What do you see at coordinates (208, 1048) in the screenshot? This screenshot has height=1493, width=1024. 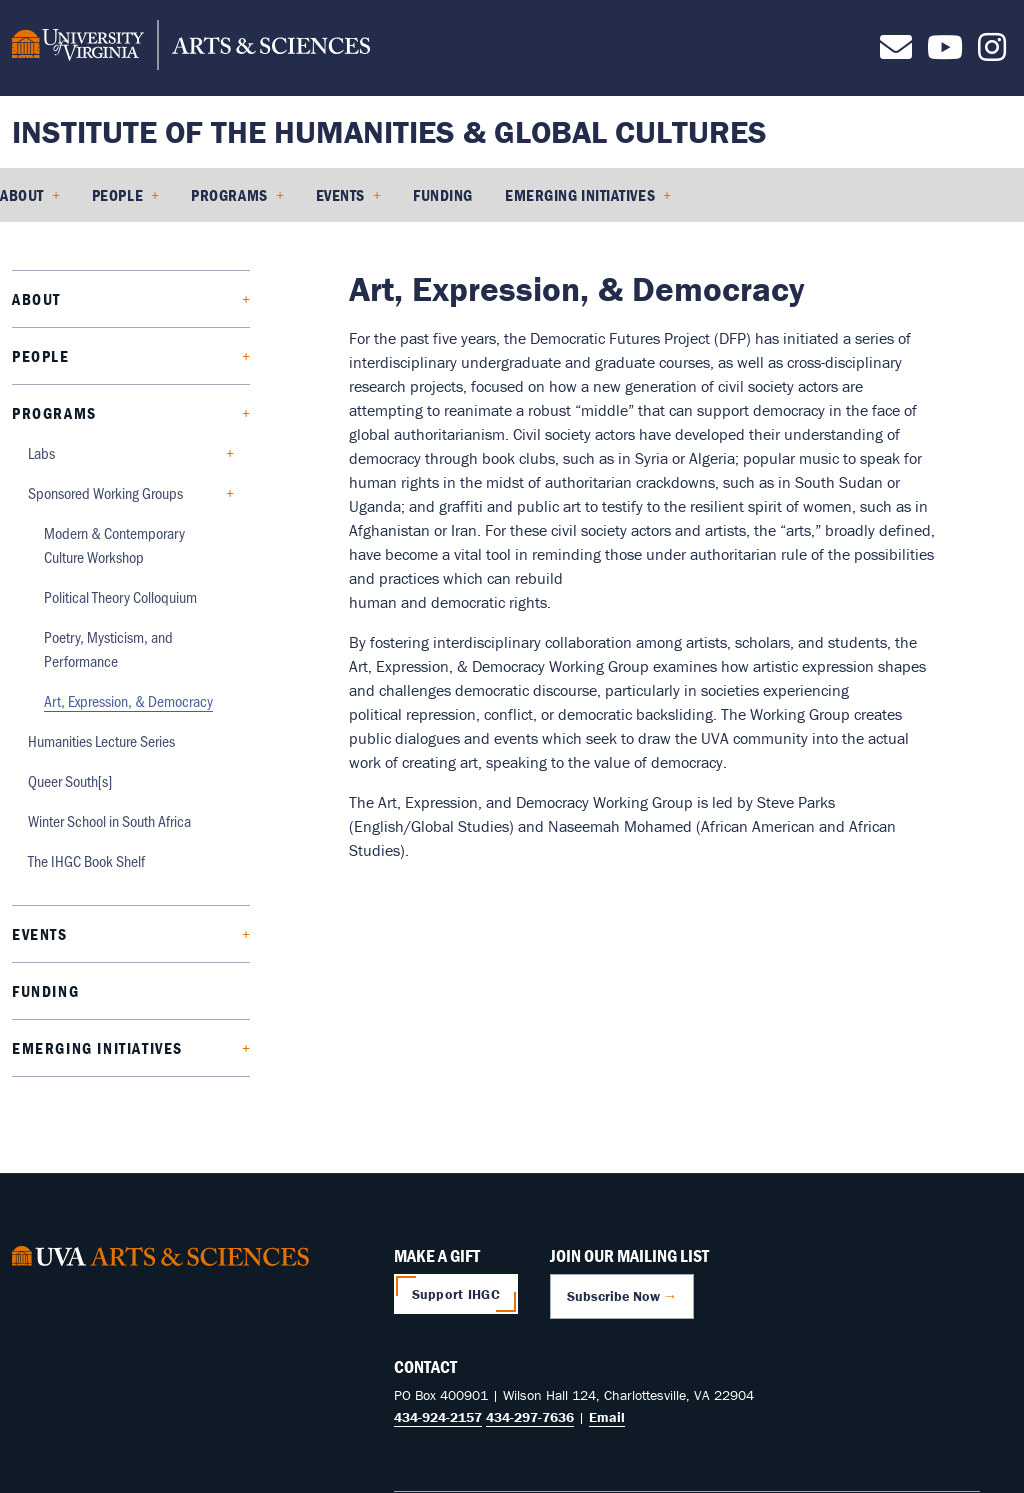 I see `[Expand Emerging Initiatives submenu]` at bounding box center [208, 1048].